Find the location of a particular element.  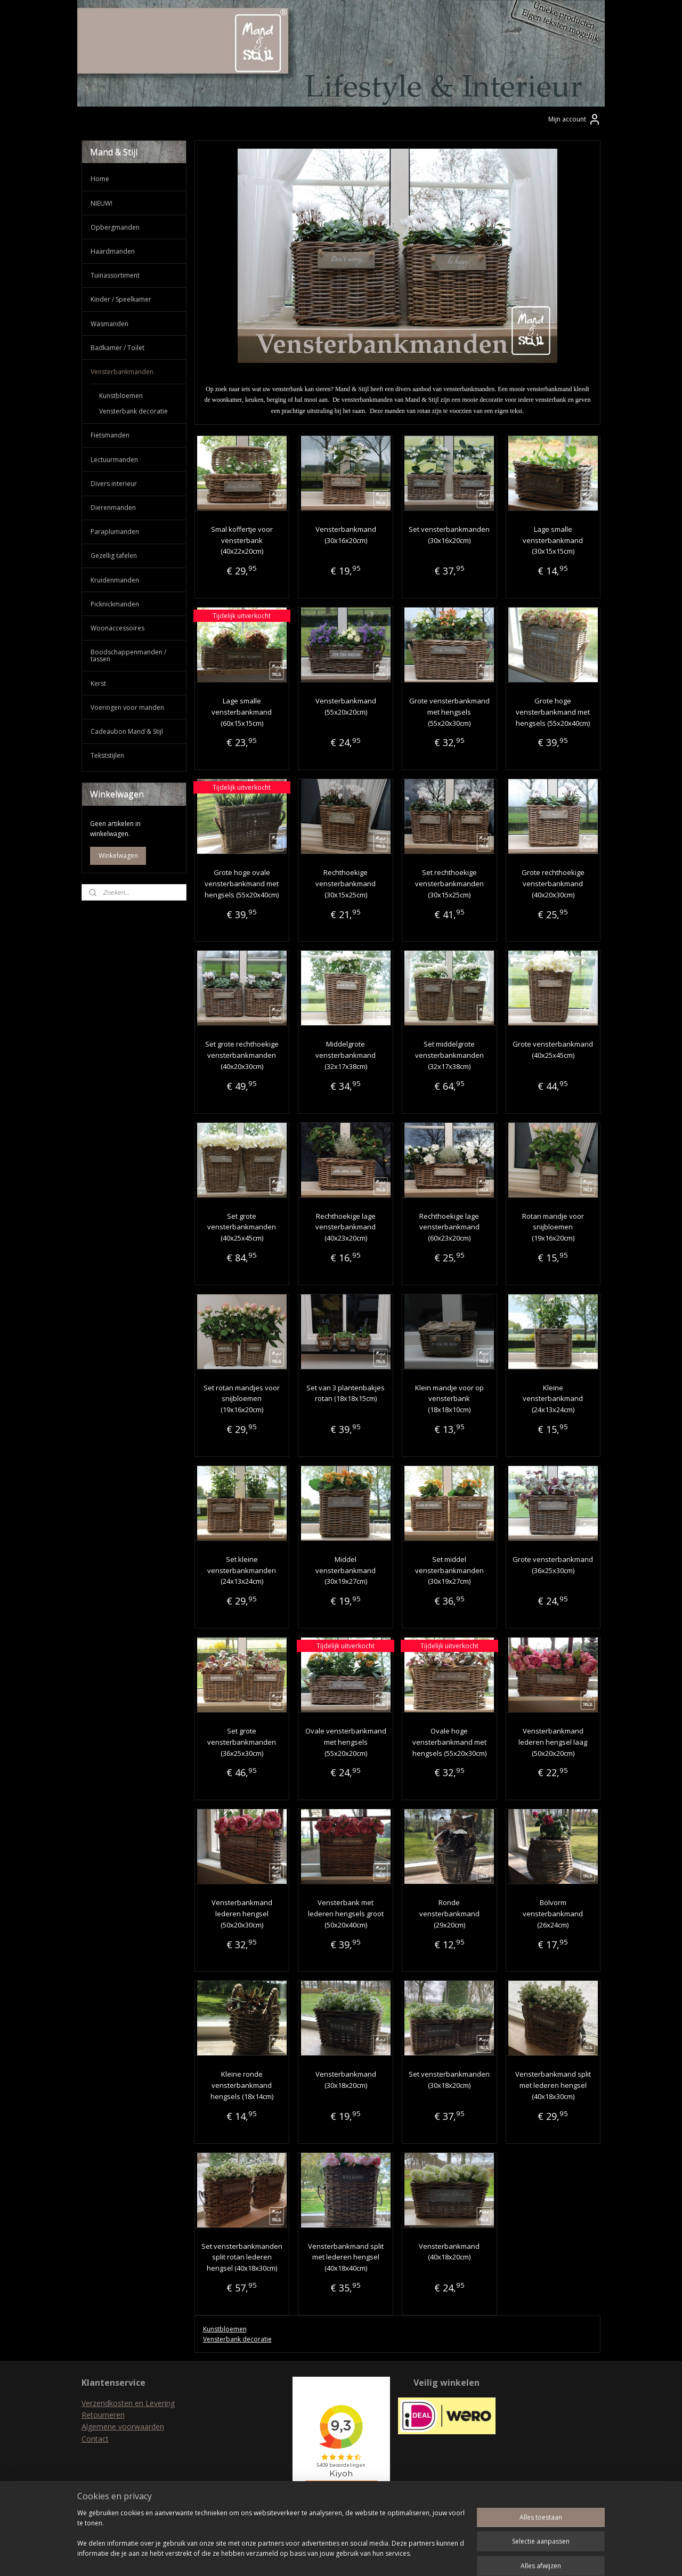

Picknickmanden is located at coordinates (115, 604).